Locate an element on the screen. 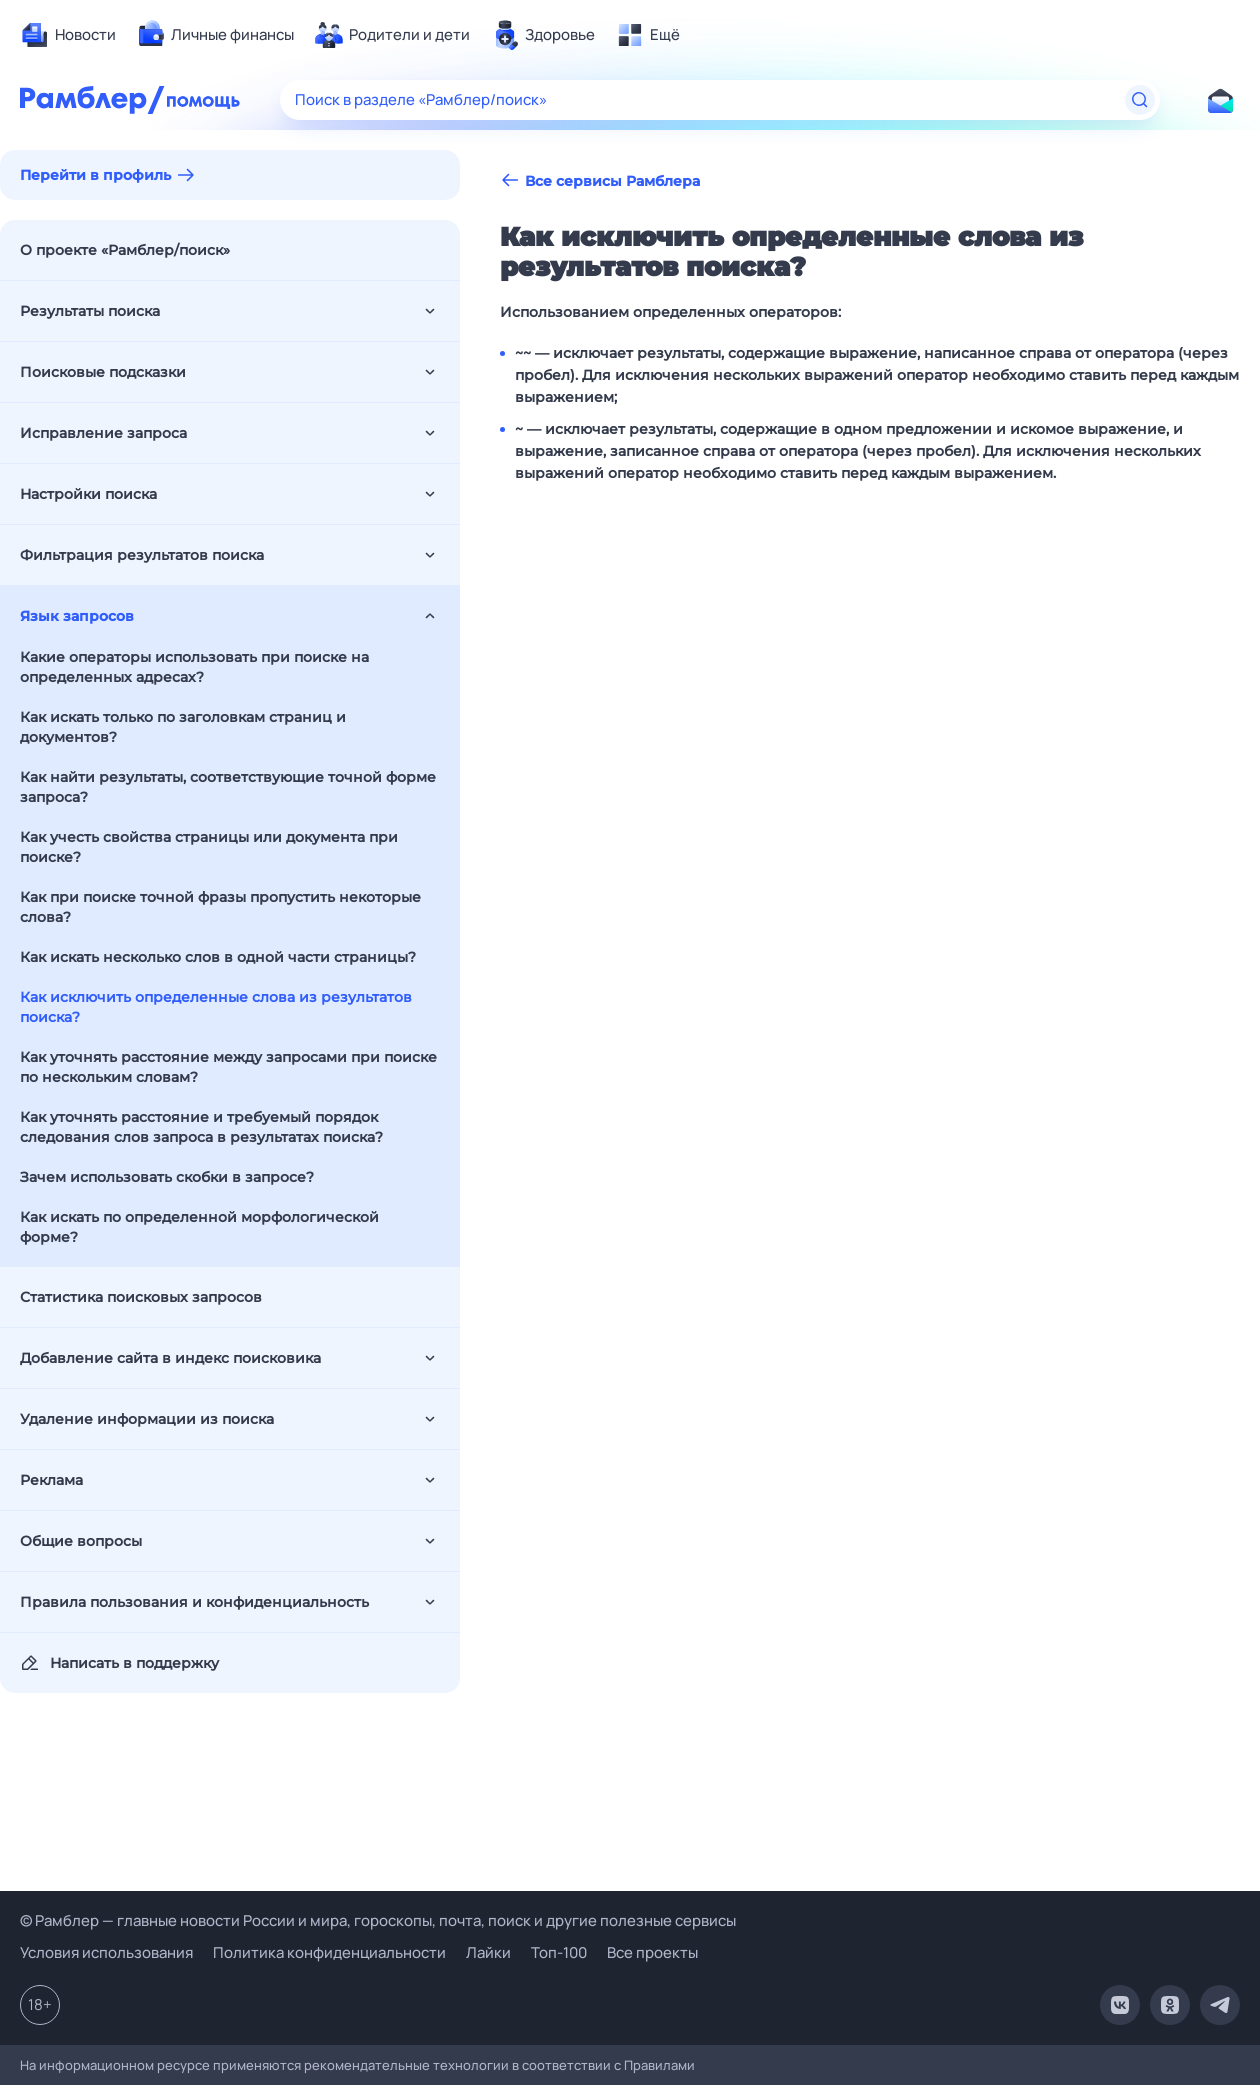 This screenshot has height=2085, width=1260. Все проекты is located at coordinates (652, 1952).